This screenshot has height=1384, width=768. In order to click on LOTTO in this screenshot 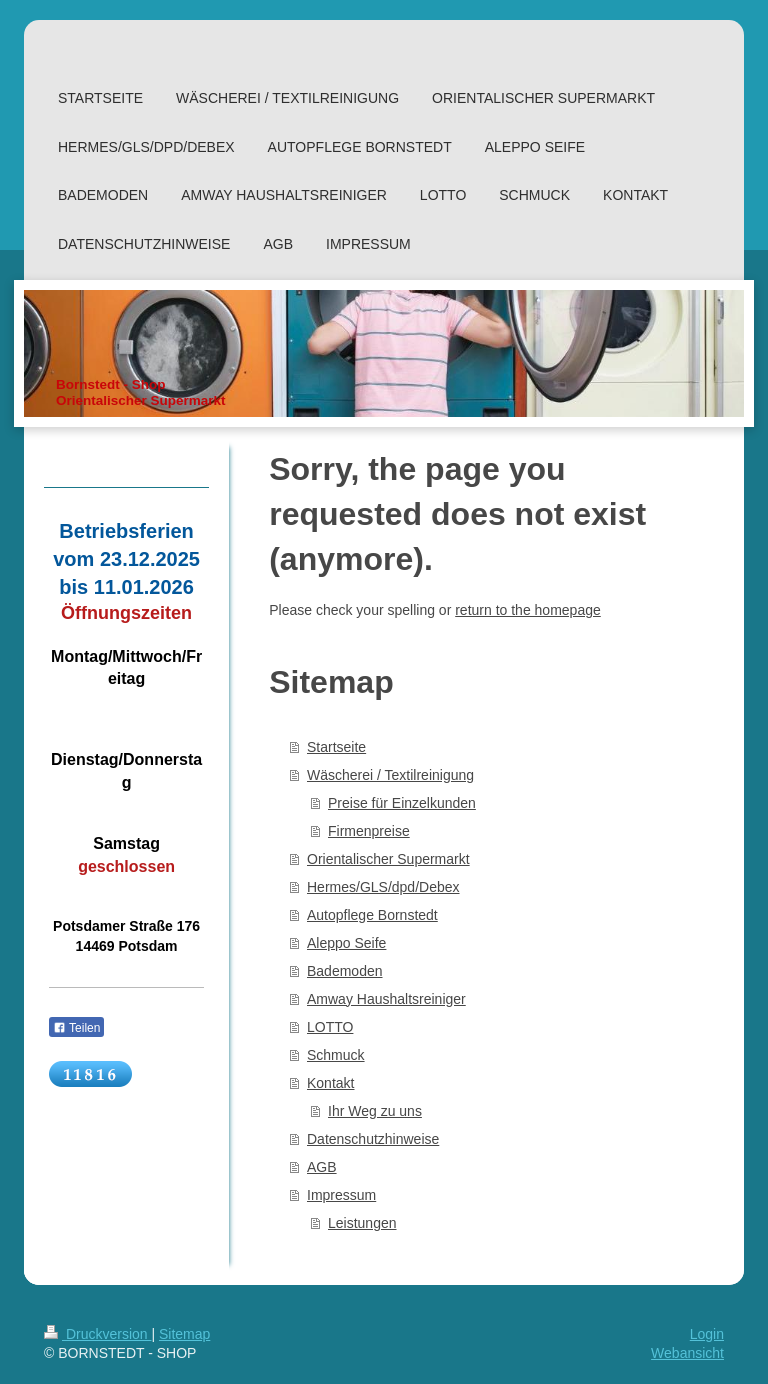, I will do `click(330, 1027)`.